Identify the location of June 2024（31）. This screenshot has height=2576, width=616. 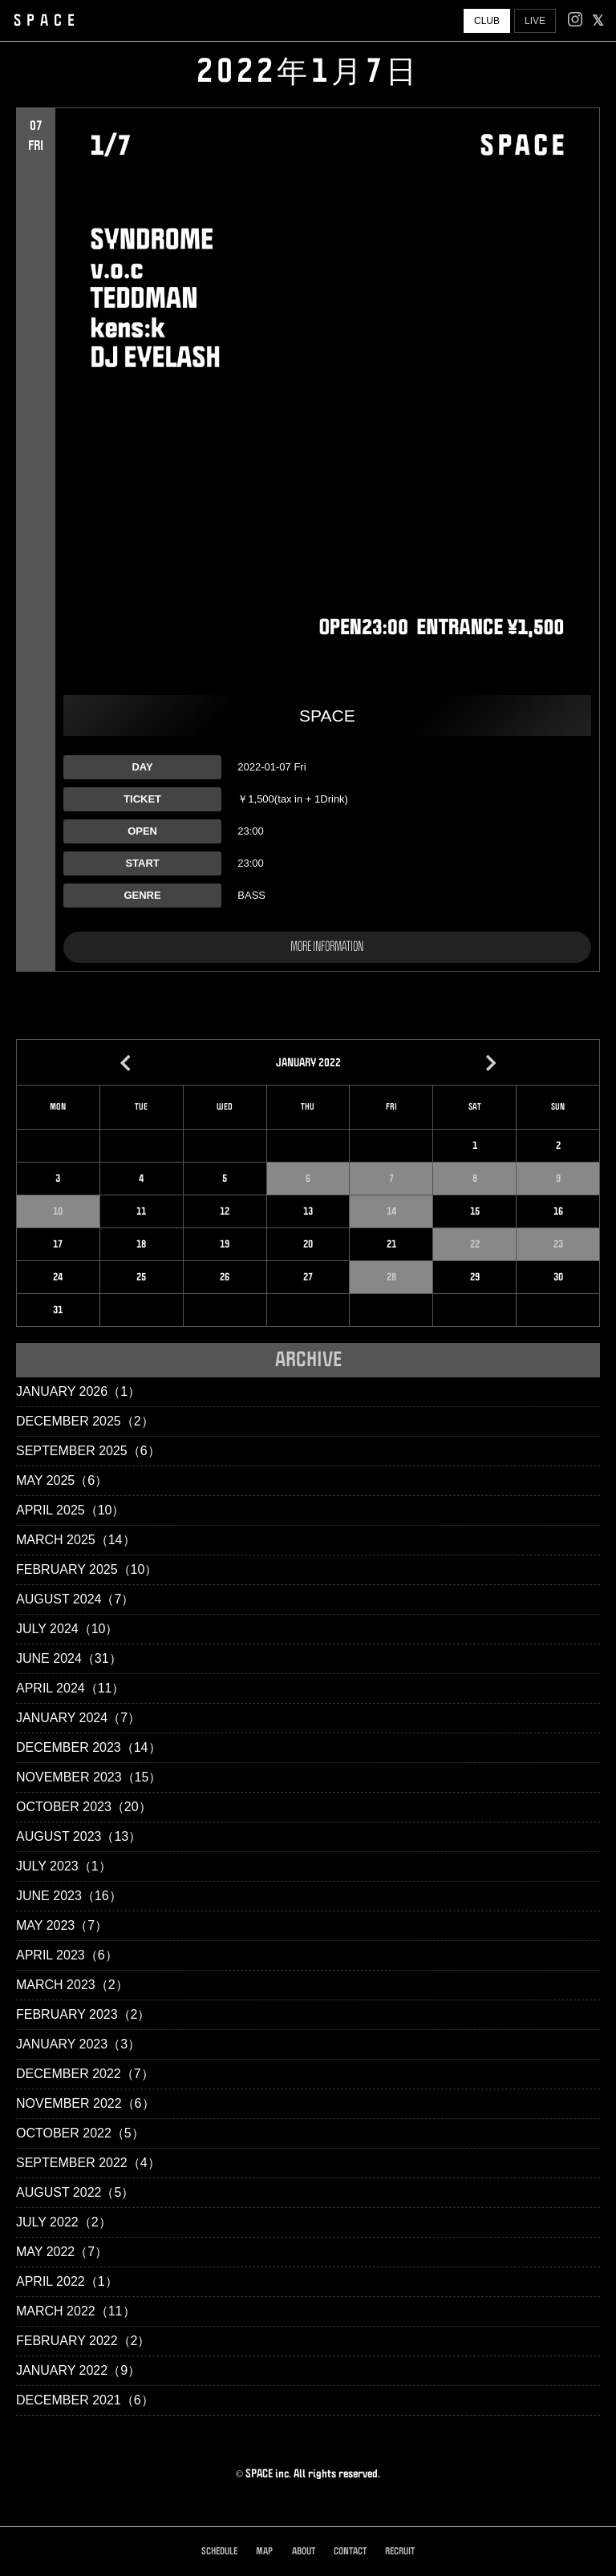
(69, 1658).